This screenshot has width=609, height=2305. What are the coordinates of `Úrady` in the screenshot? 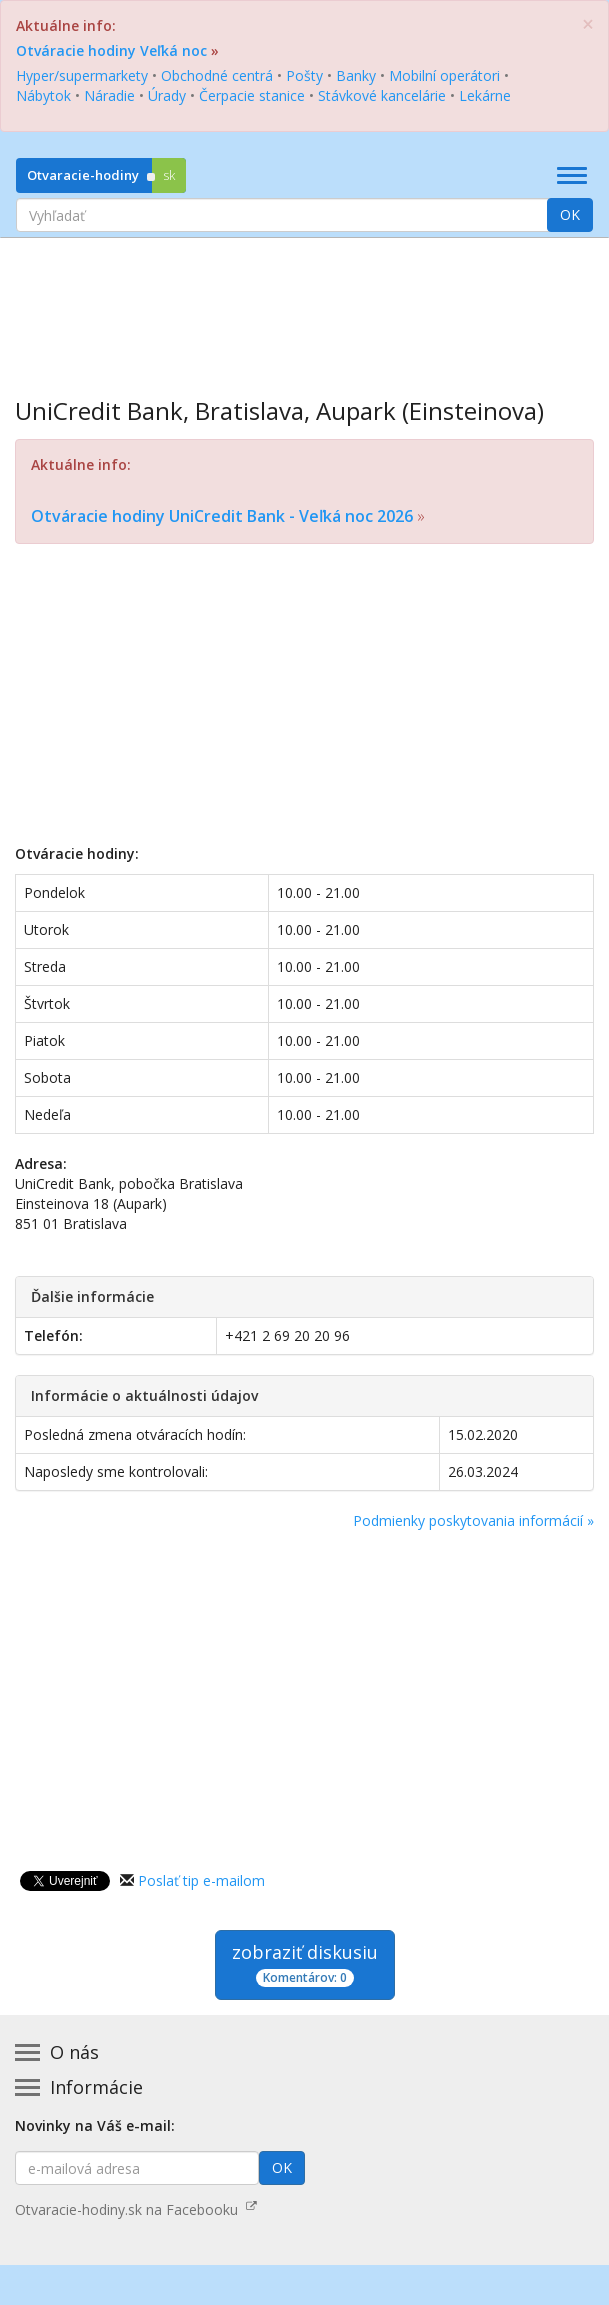 It's located at (167, 95).